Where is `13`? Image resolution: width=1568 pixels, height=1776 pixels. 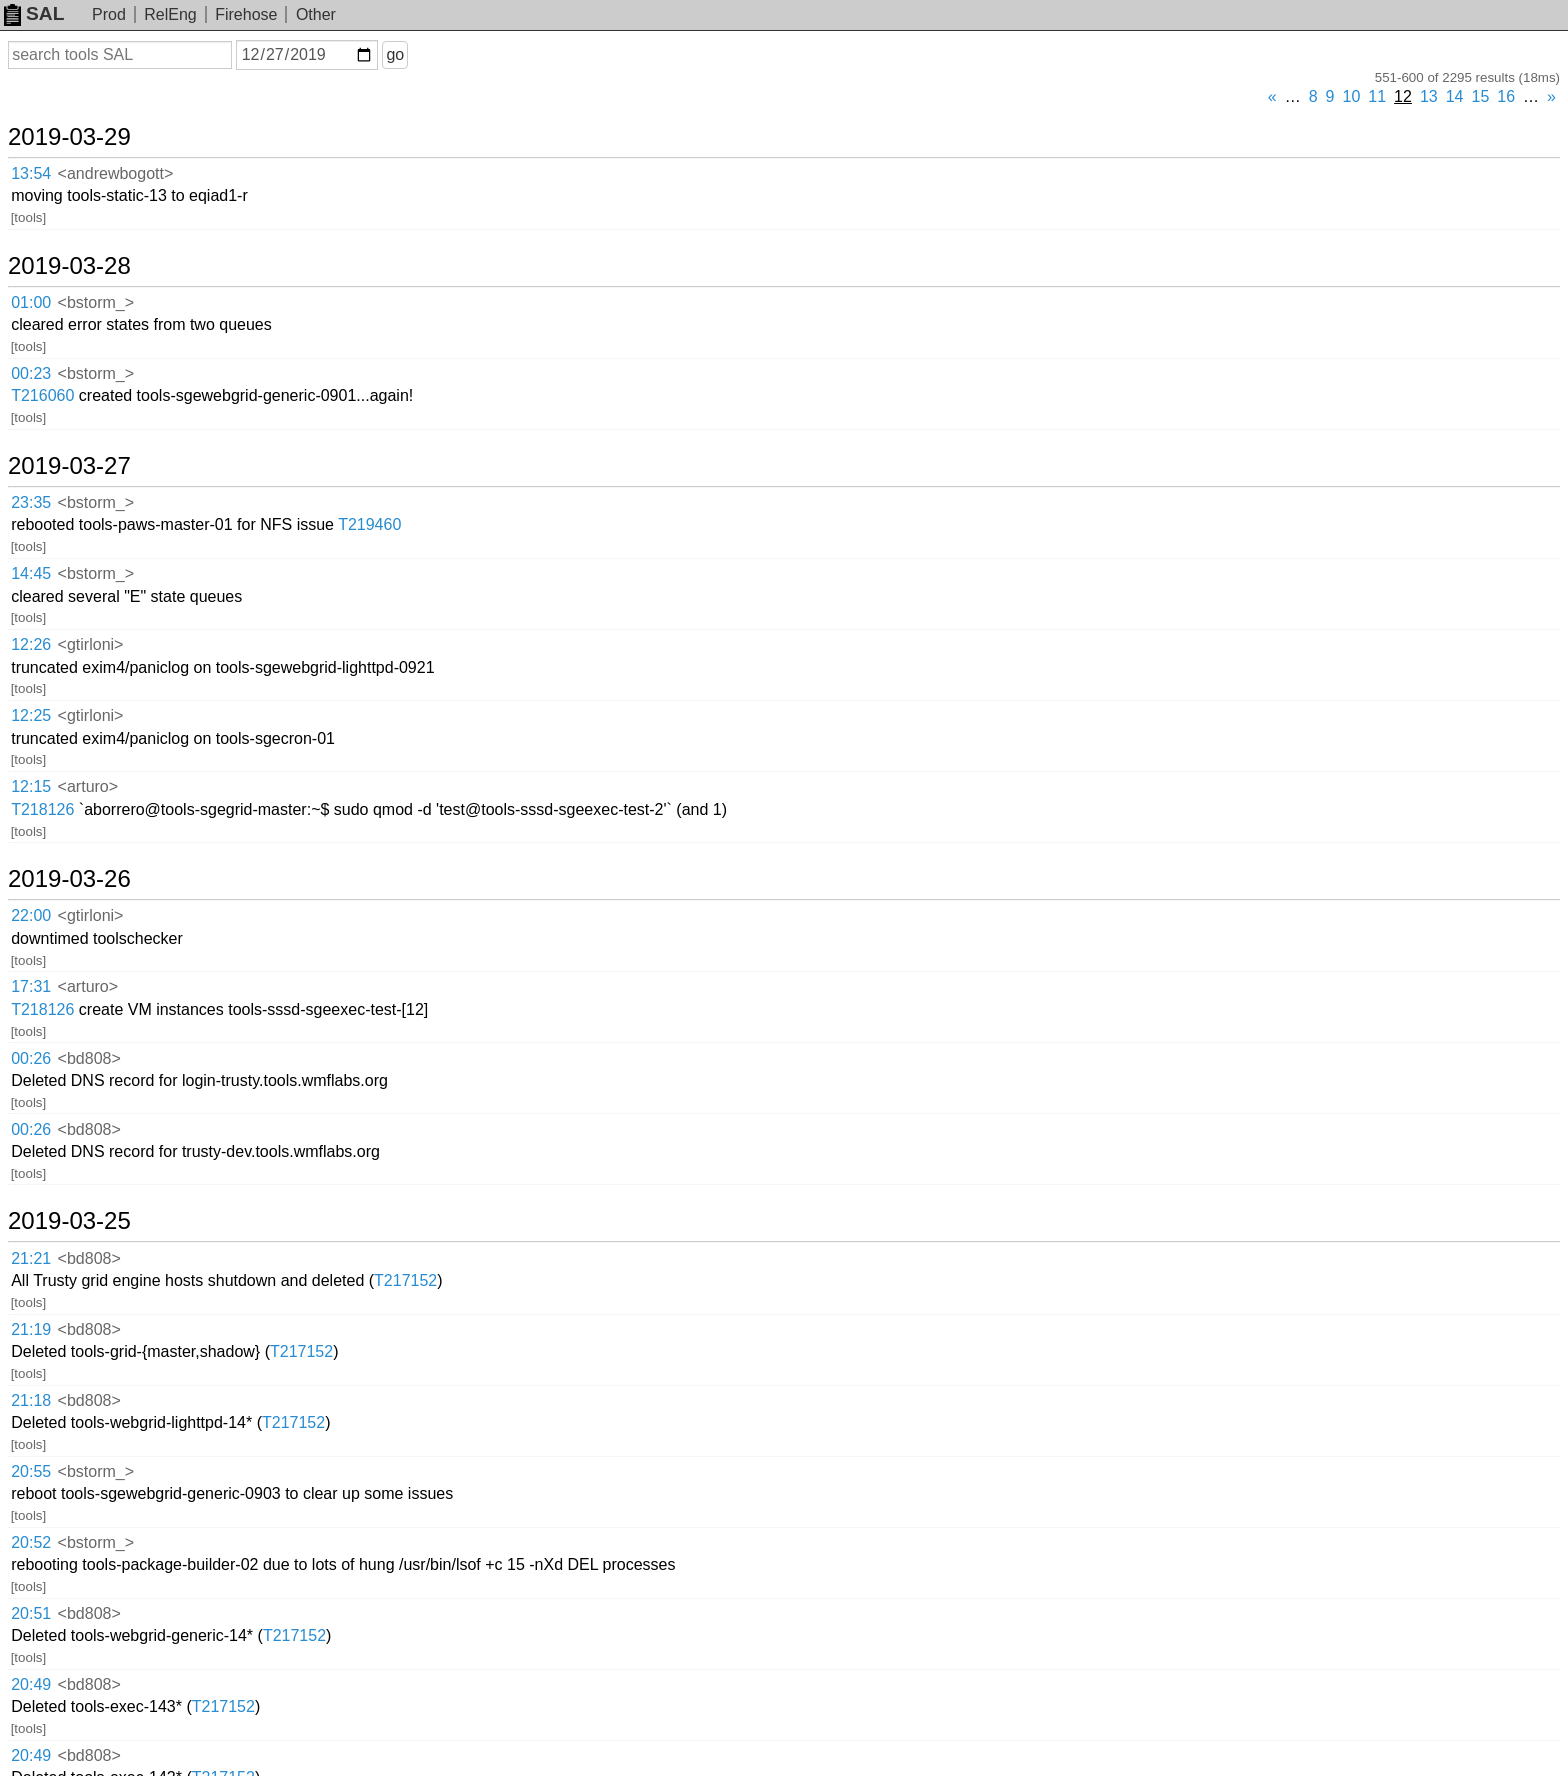 13 is located at coordinates (1429, 96).